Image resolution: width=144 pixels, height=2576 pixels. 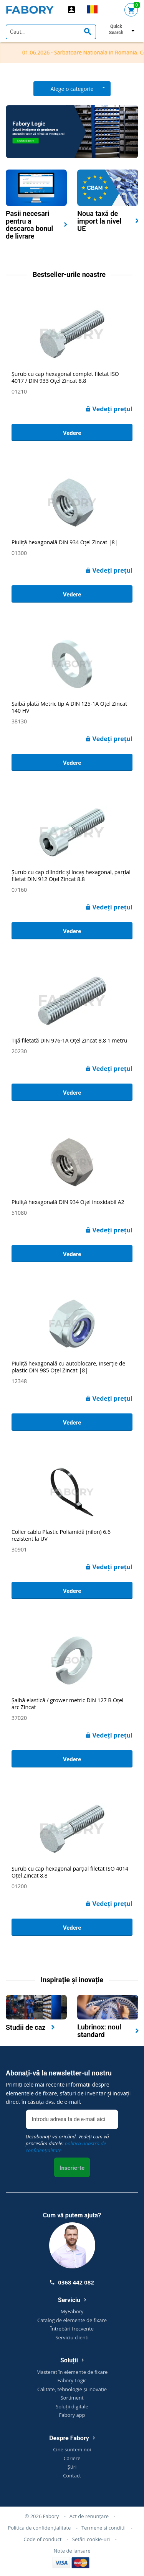 What do you see at coordinates (71, 2550) in the screenshot?
I see `Note de lansare` at bounding box center [71, 2550].